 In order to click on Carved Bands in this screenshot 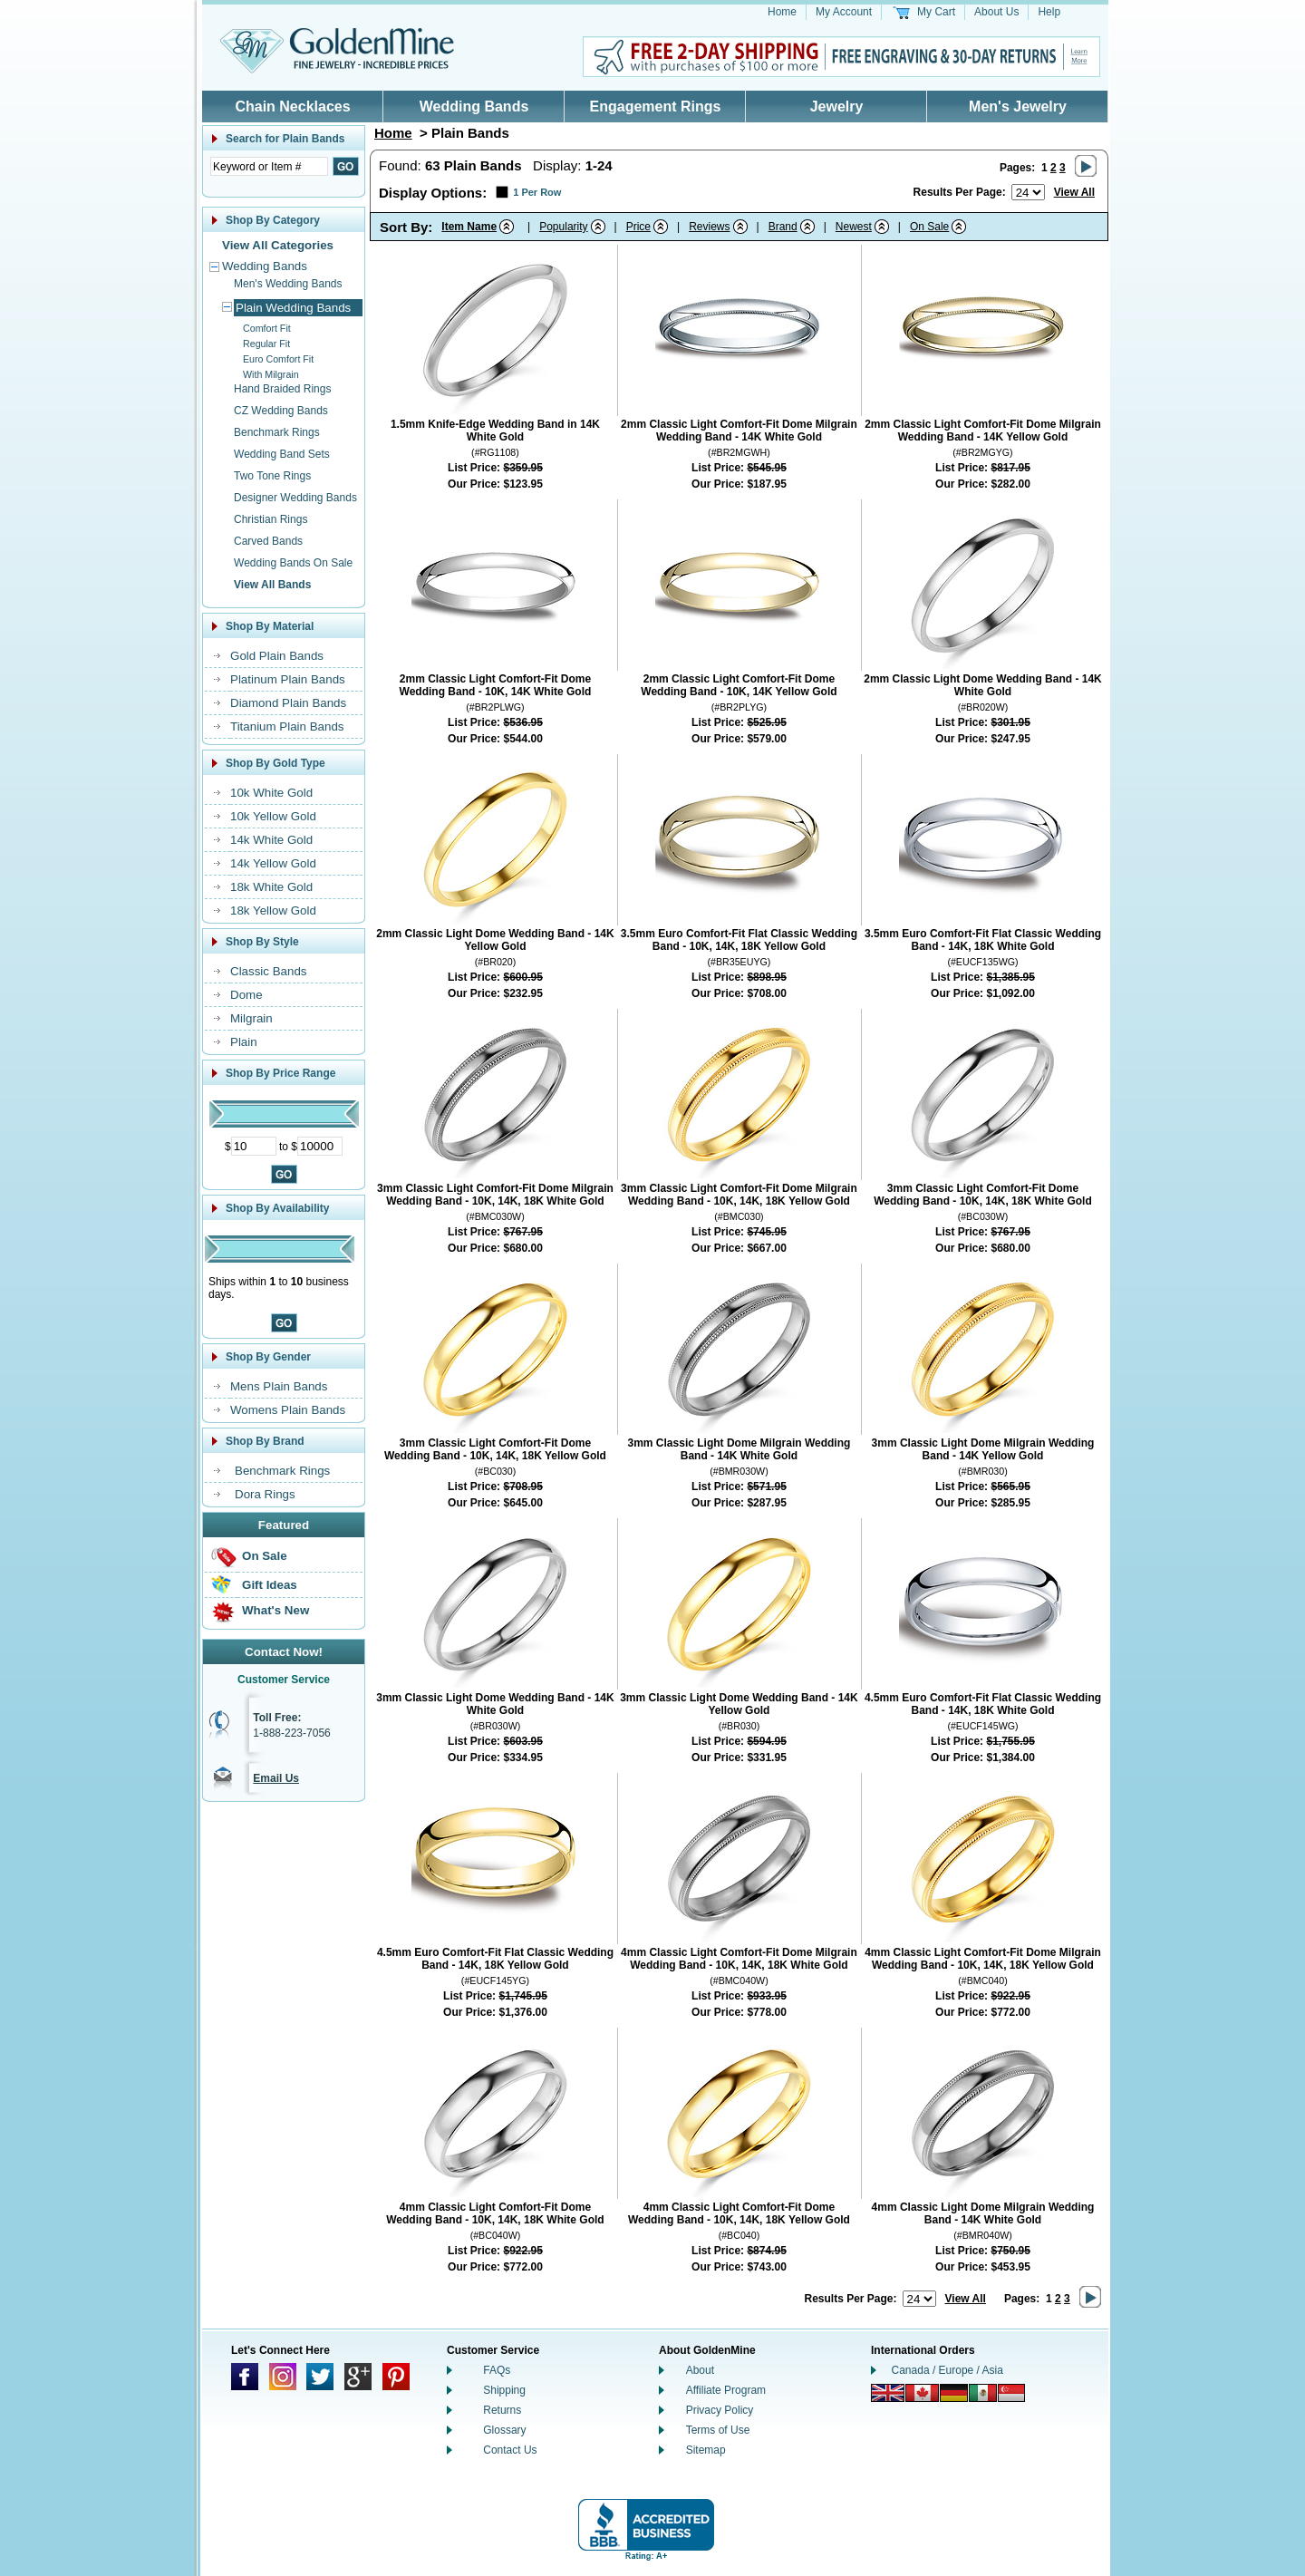, I will do `click(268, 541)`.